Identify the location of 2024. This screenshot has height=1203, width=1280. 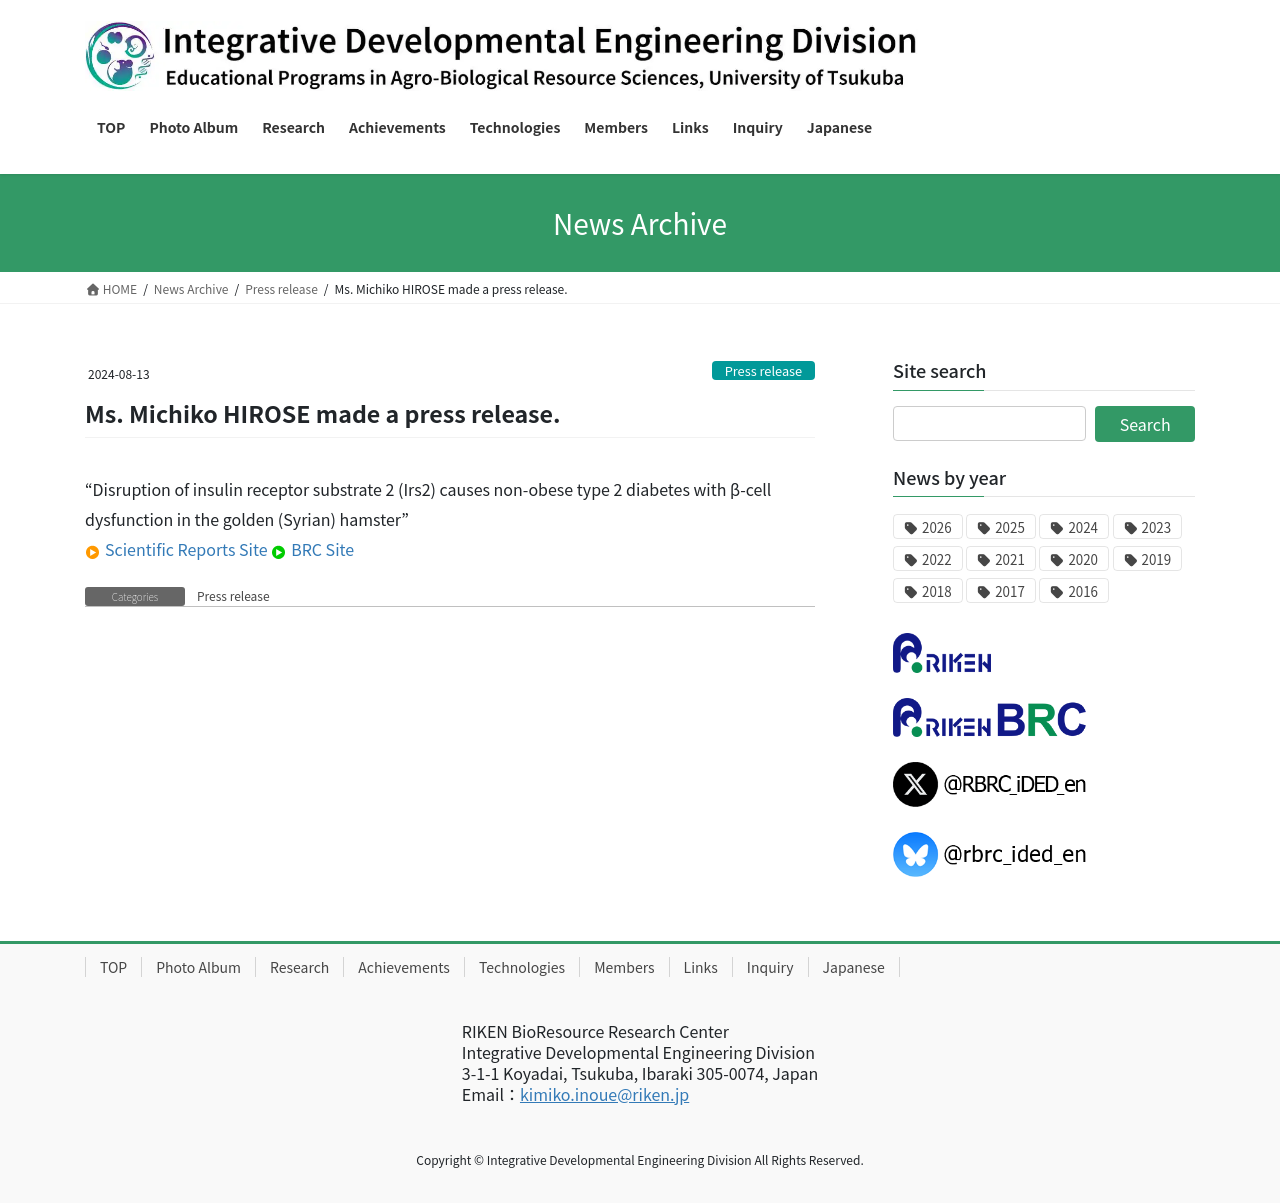
(1083, 527).